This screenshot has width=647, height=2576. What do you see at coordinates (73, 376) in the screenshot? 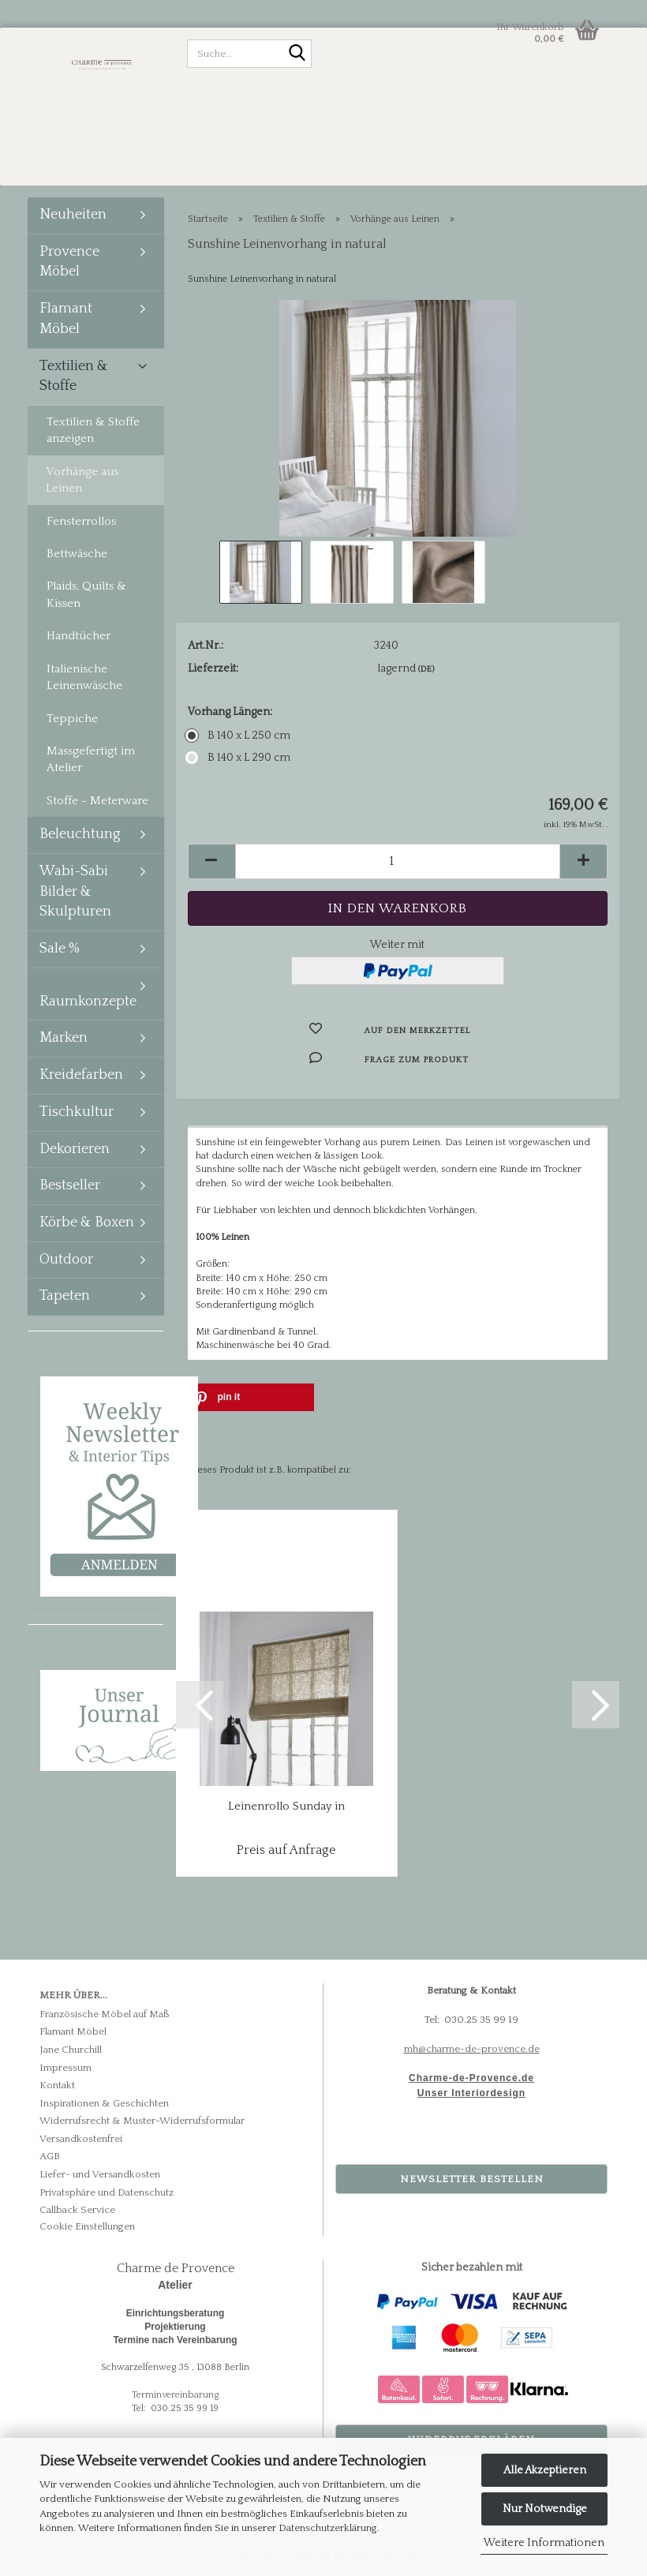
I see `Textilien & Stoffe` at bounding box center [73, 376].